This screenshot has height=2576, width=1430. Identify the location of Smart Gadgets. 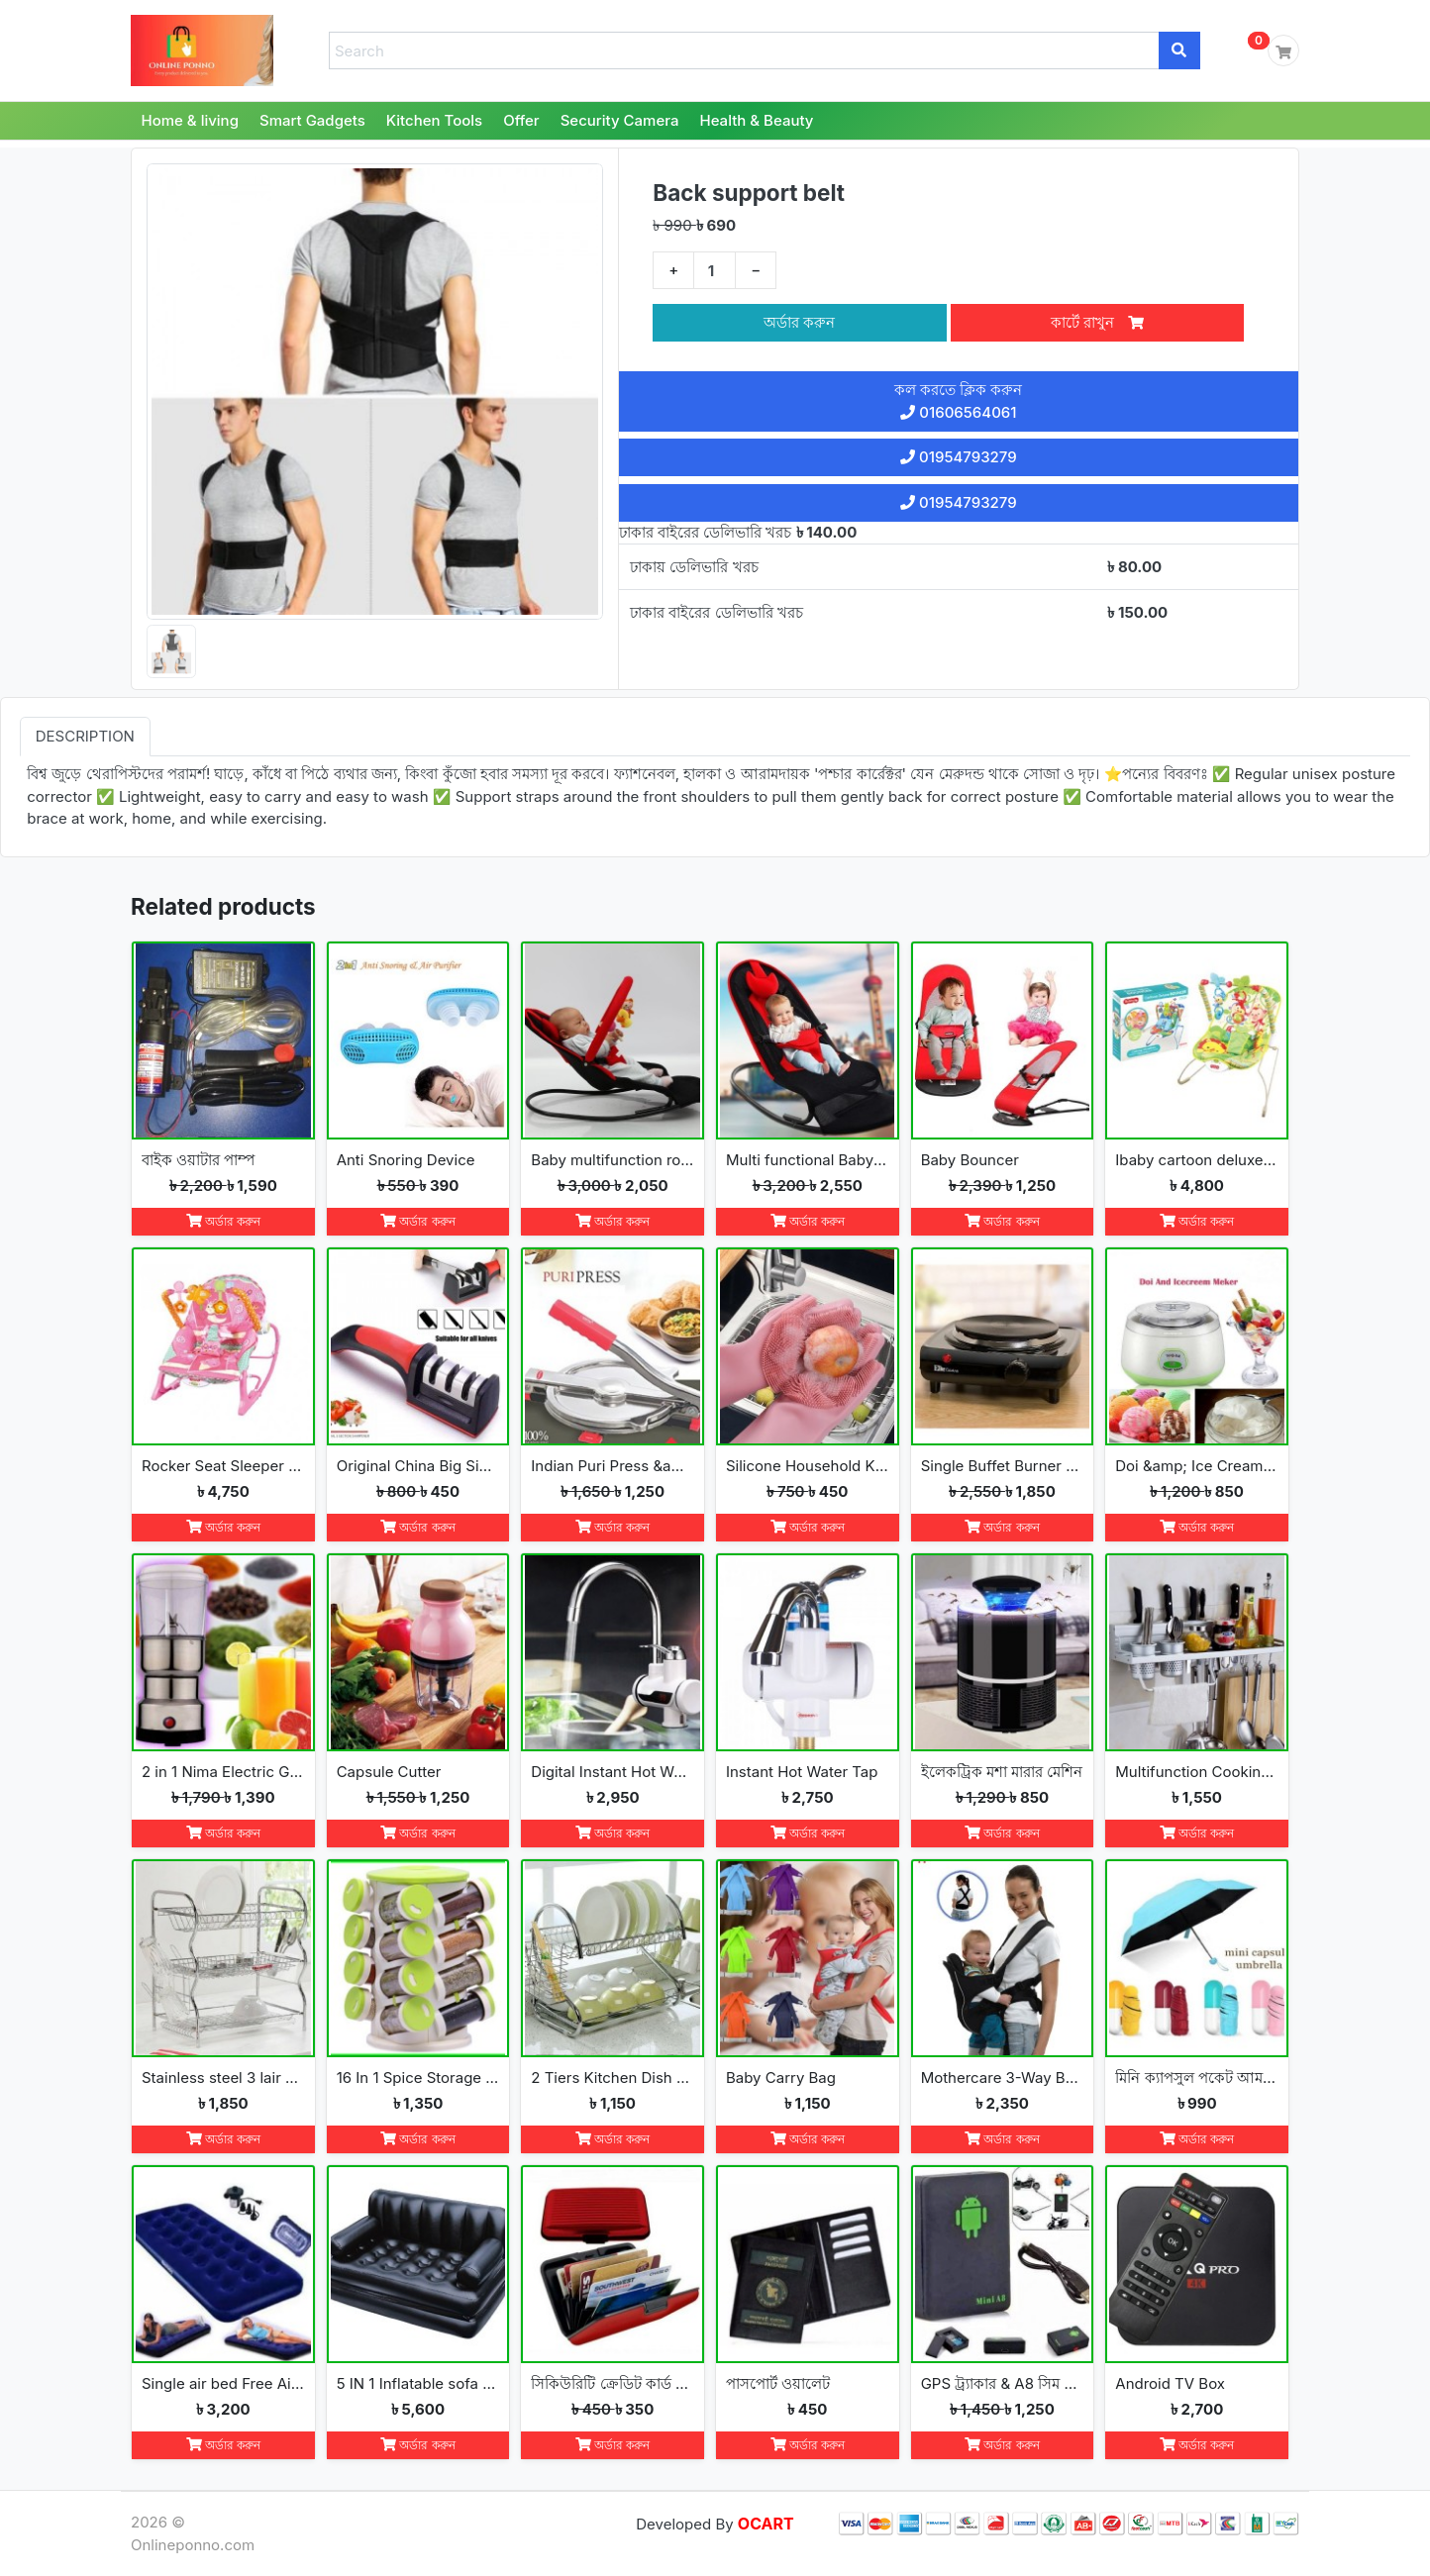
(312, 120).